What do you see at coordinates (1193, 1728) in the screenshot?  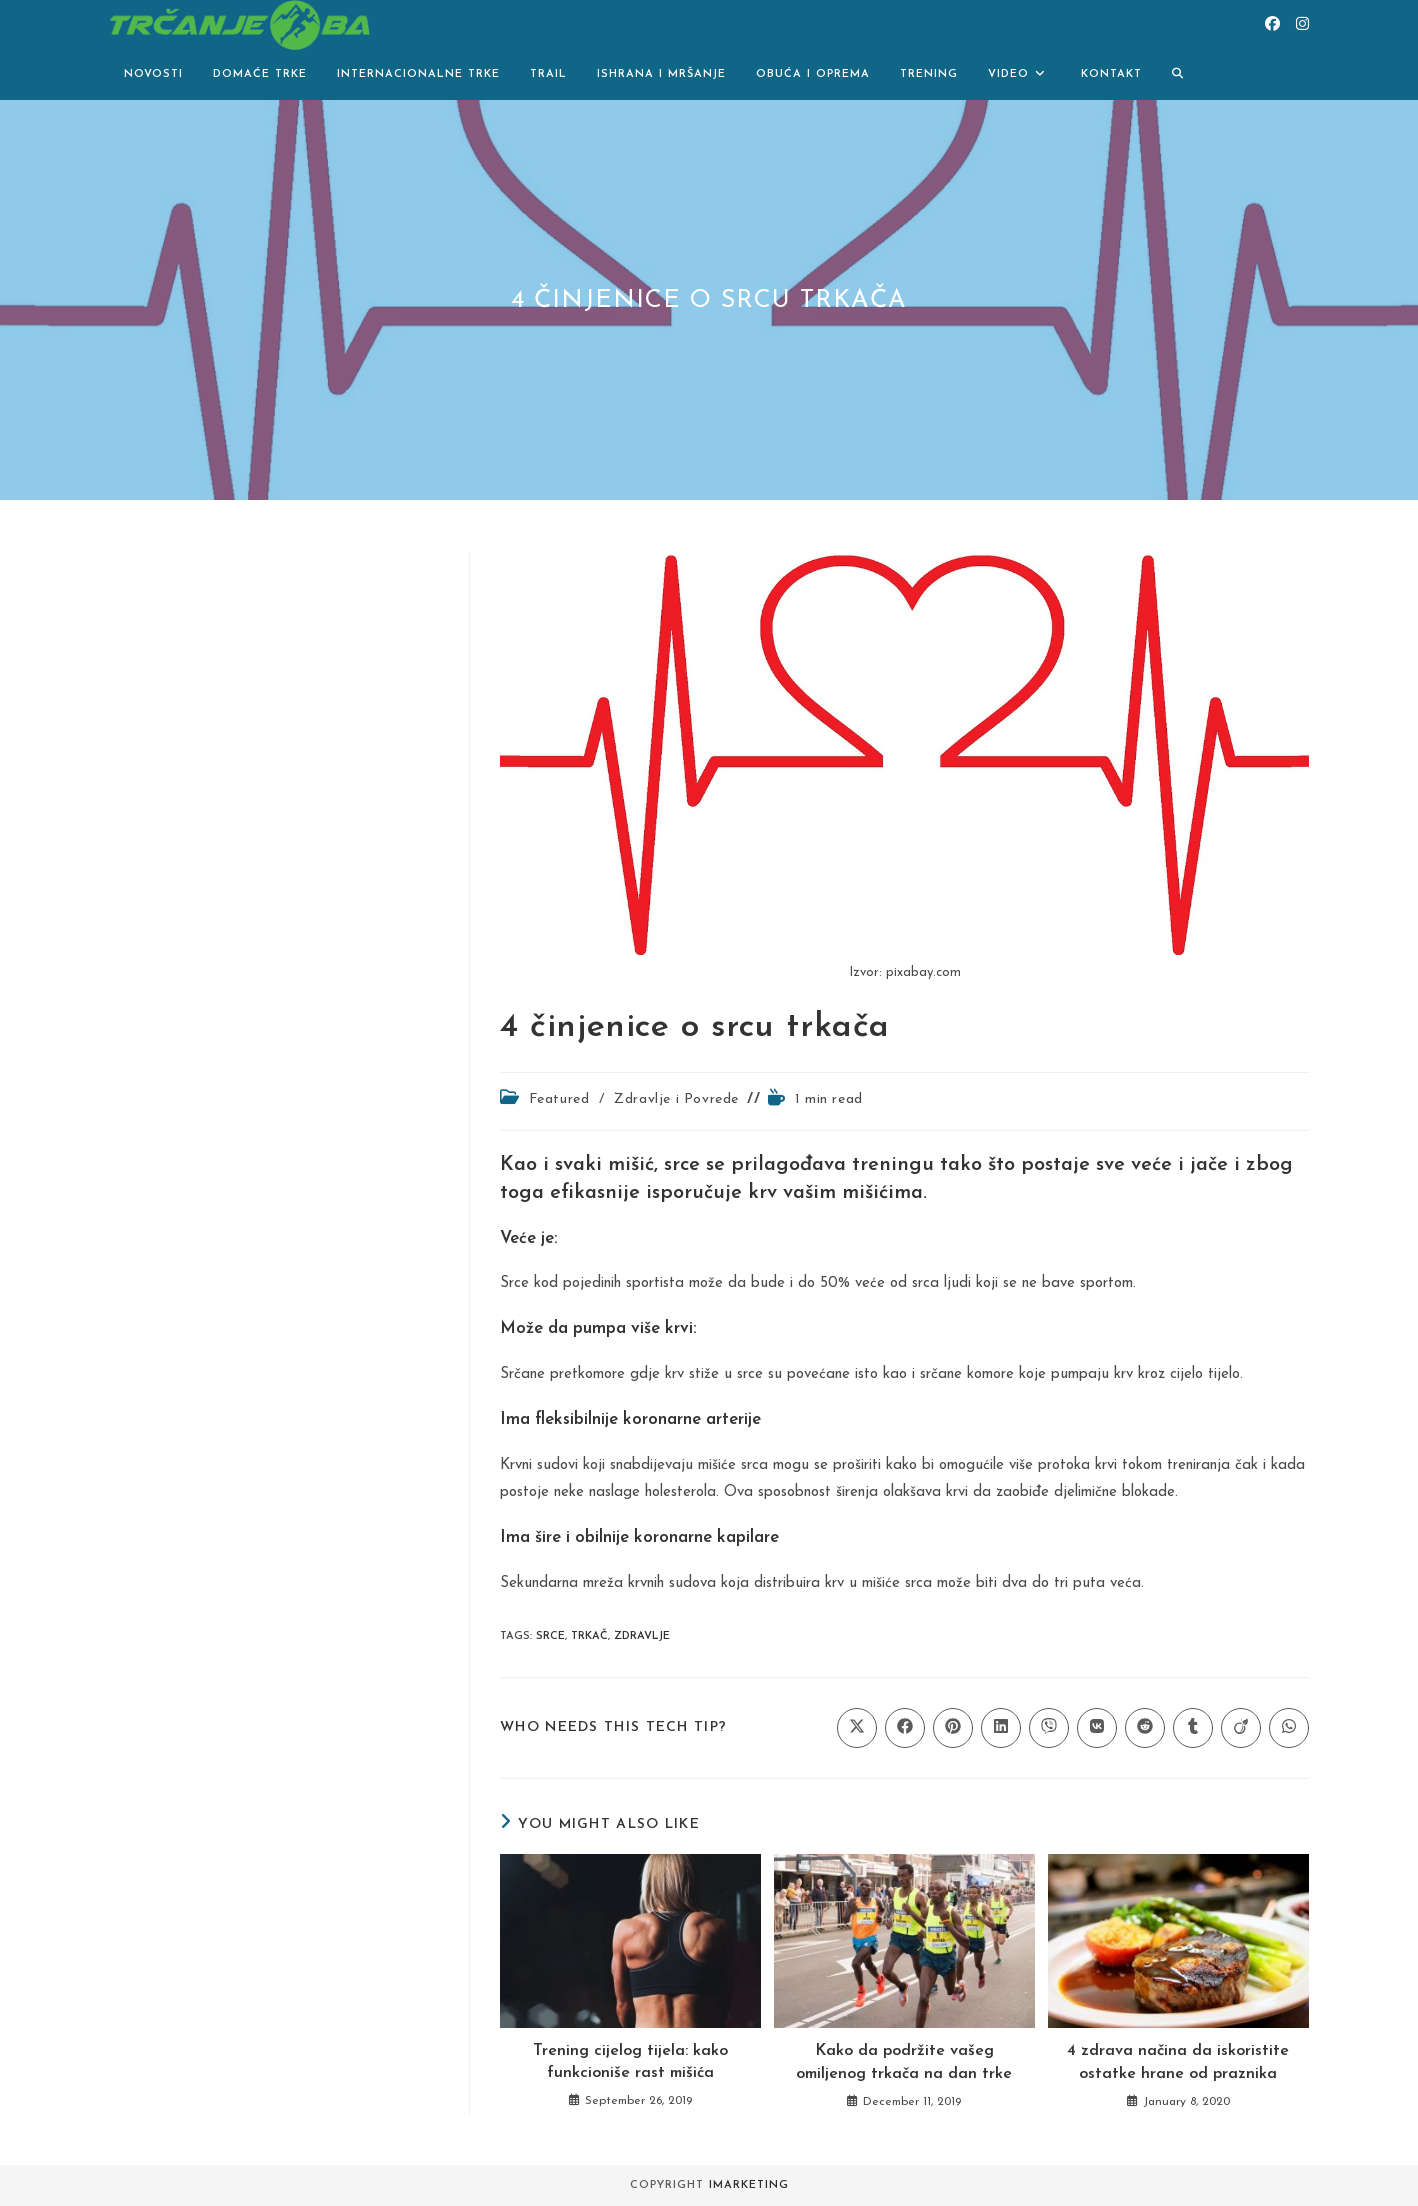 I see `[Share on Tumblr]` at bounding box center [1193, 1728].